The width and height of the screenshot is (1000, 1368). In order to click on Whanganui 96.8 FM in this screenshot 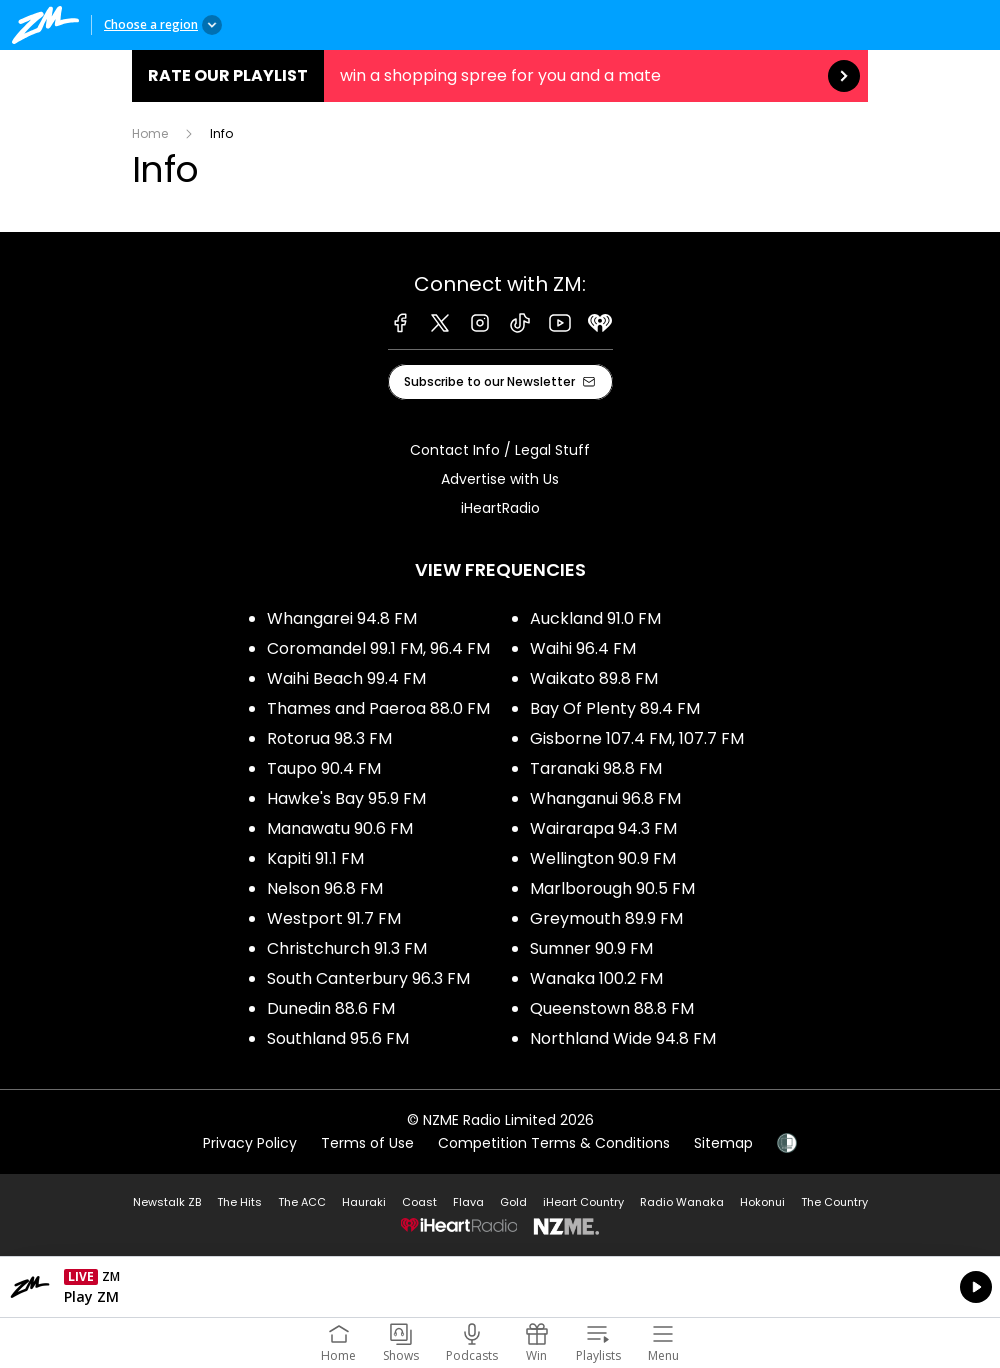, I will do `click(605, 798)`.